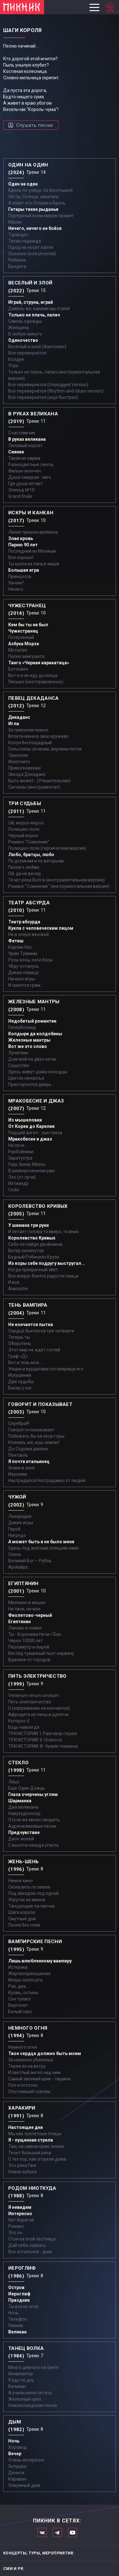  What do you see at coordinates (29, 1887) in the screenshot?
I see `Скользить по земле` at bounding box center [29, 1887].